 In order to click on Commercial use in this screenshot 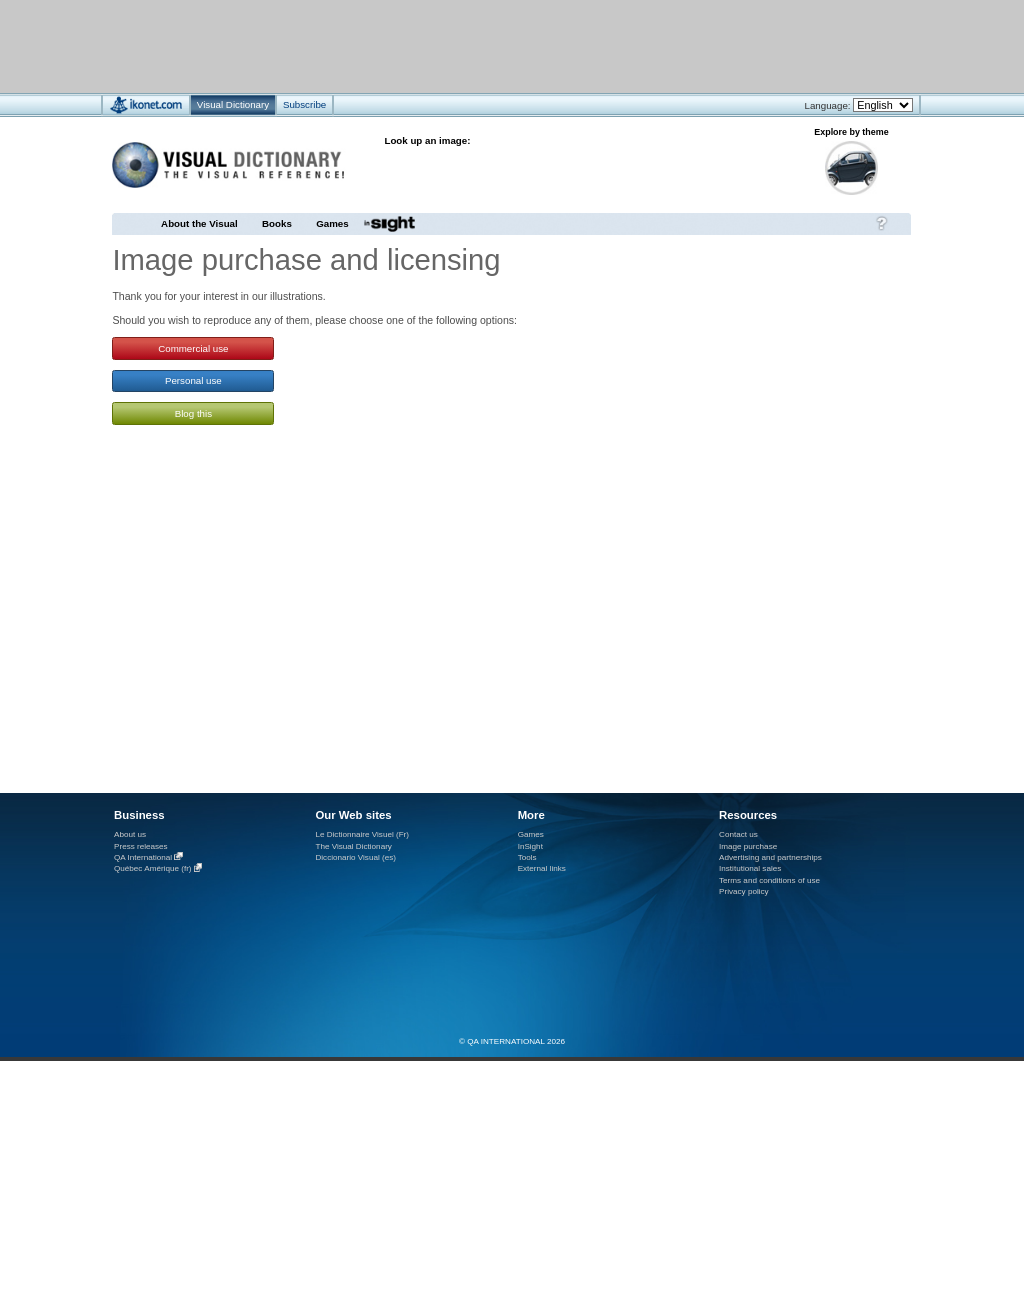, I will do `click(193, 348)`.